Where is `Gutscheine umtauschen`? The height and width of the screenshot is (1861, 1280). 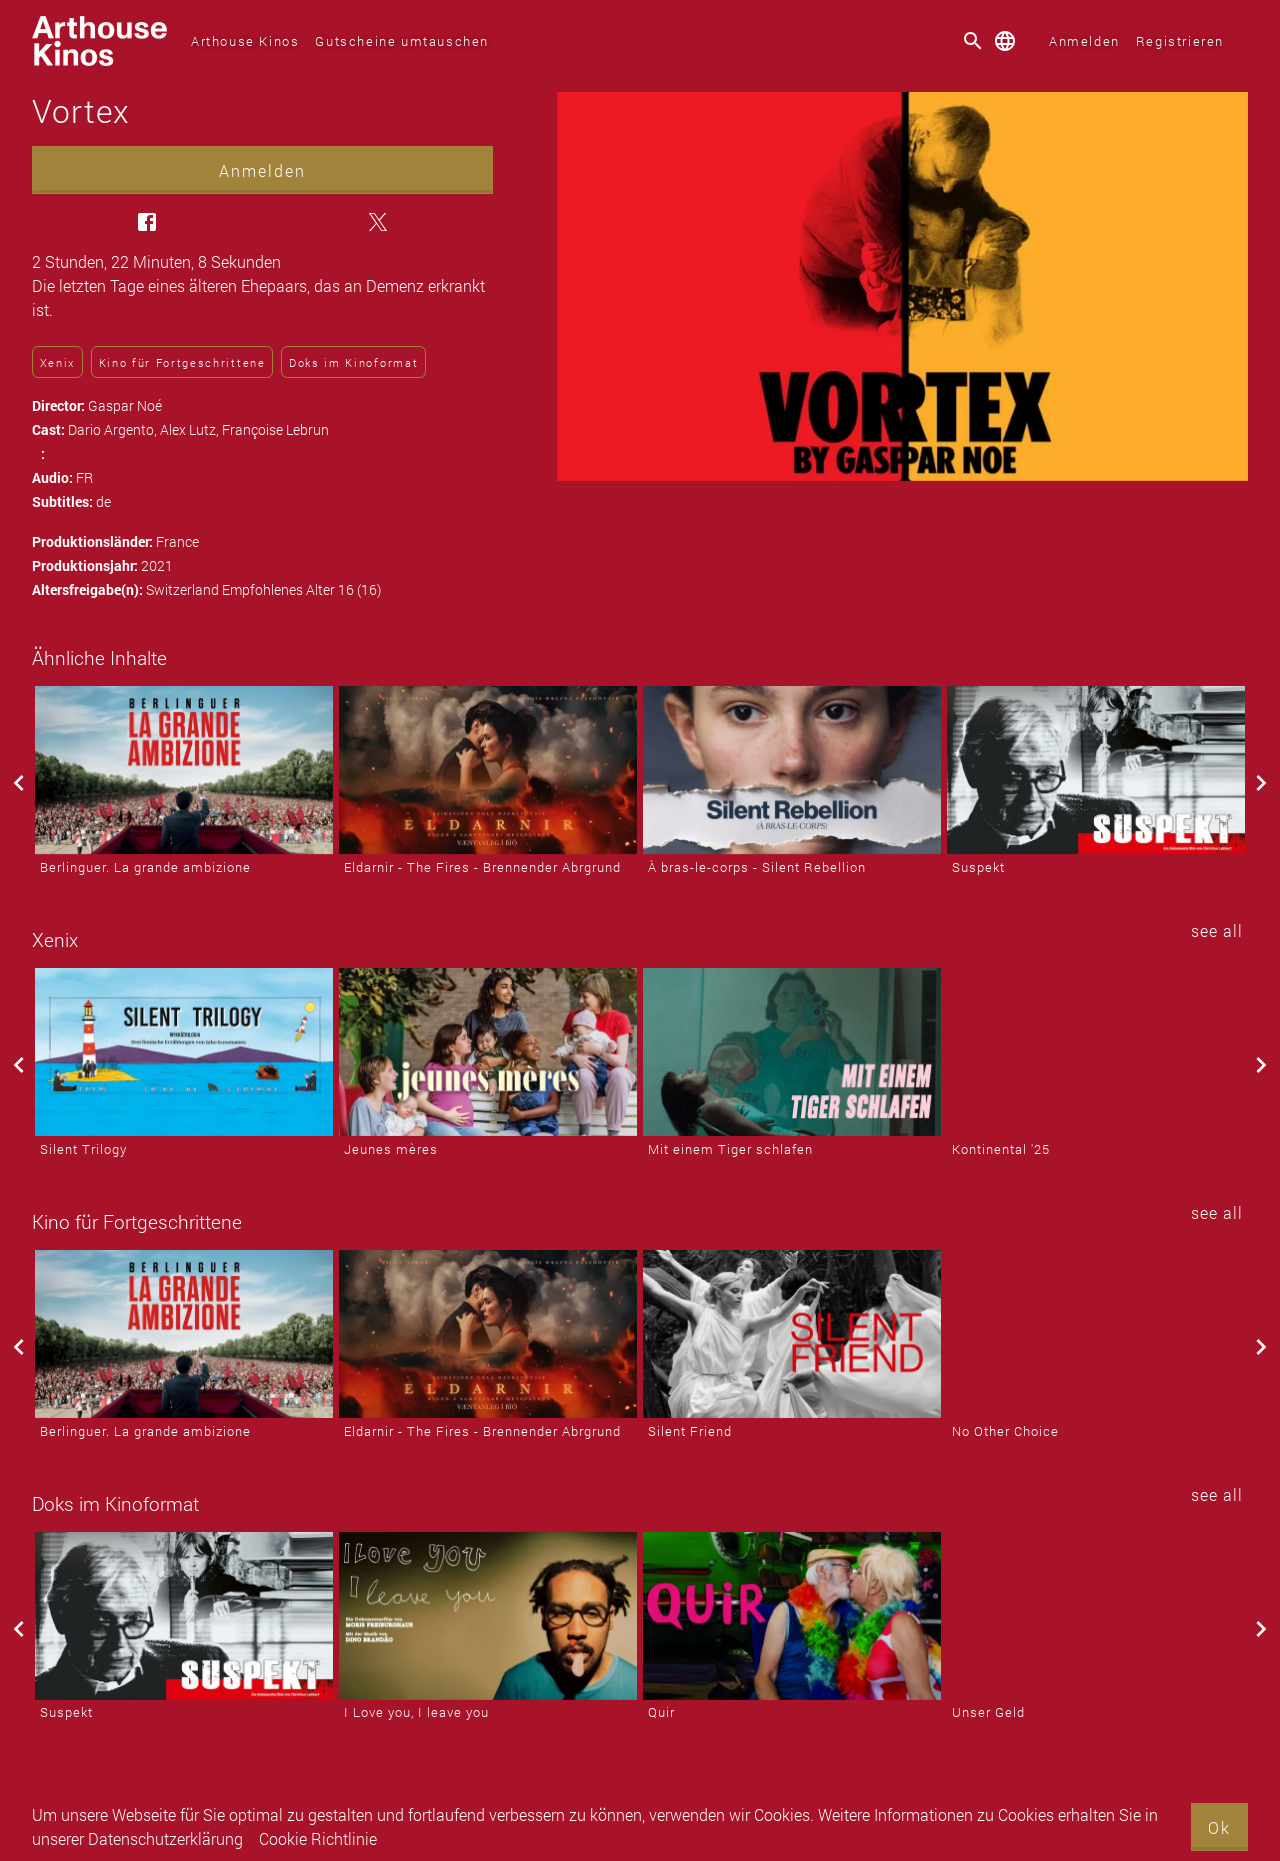
Gutscheine umtauschen is located at coordinates (402, 41).